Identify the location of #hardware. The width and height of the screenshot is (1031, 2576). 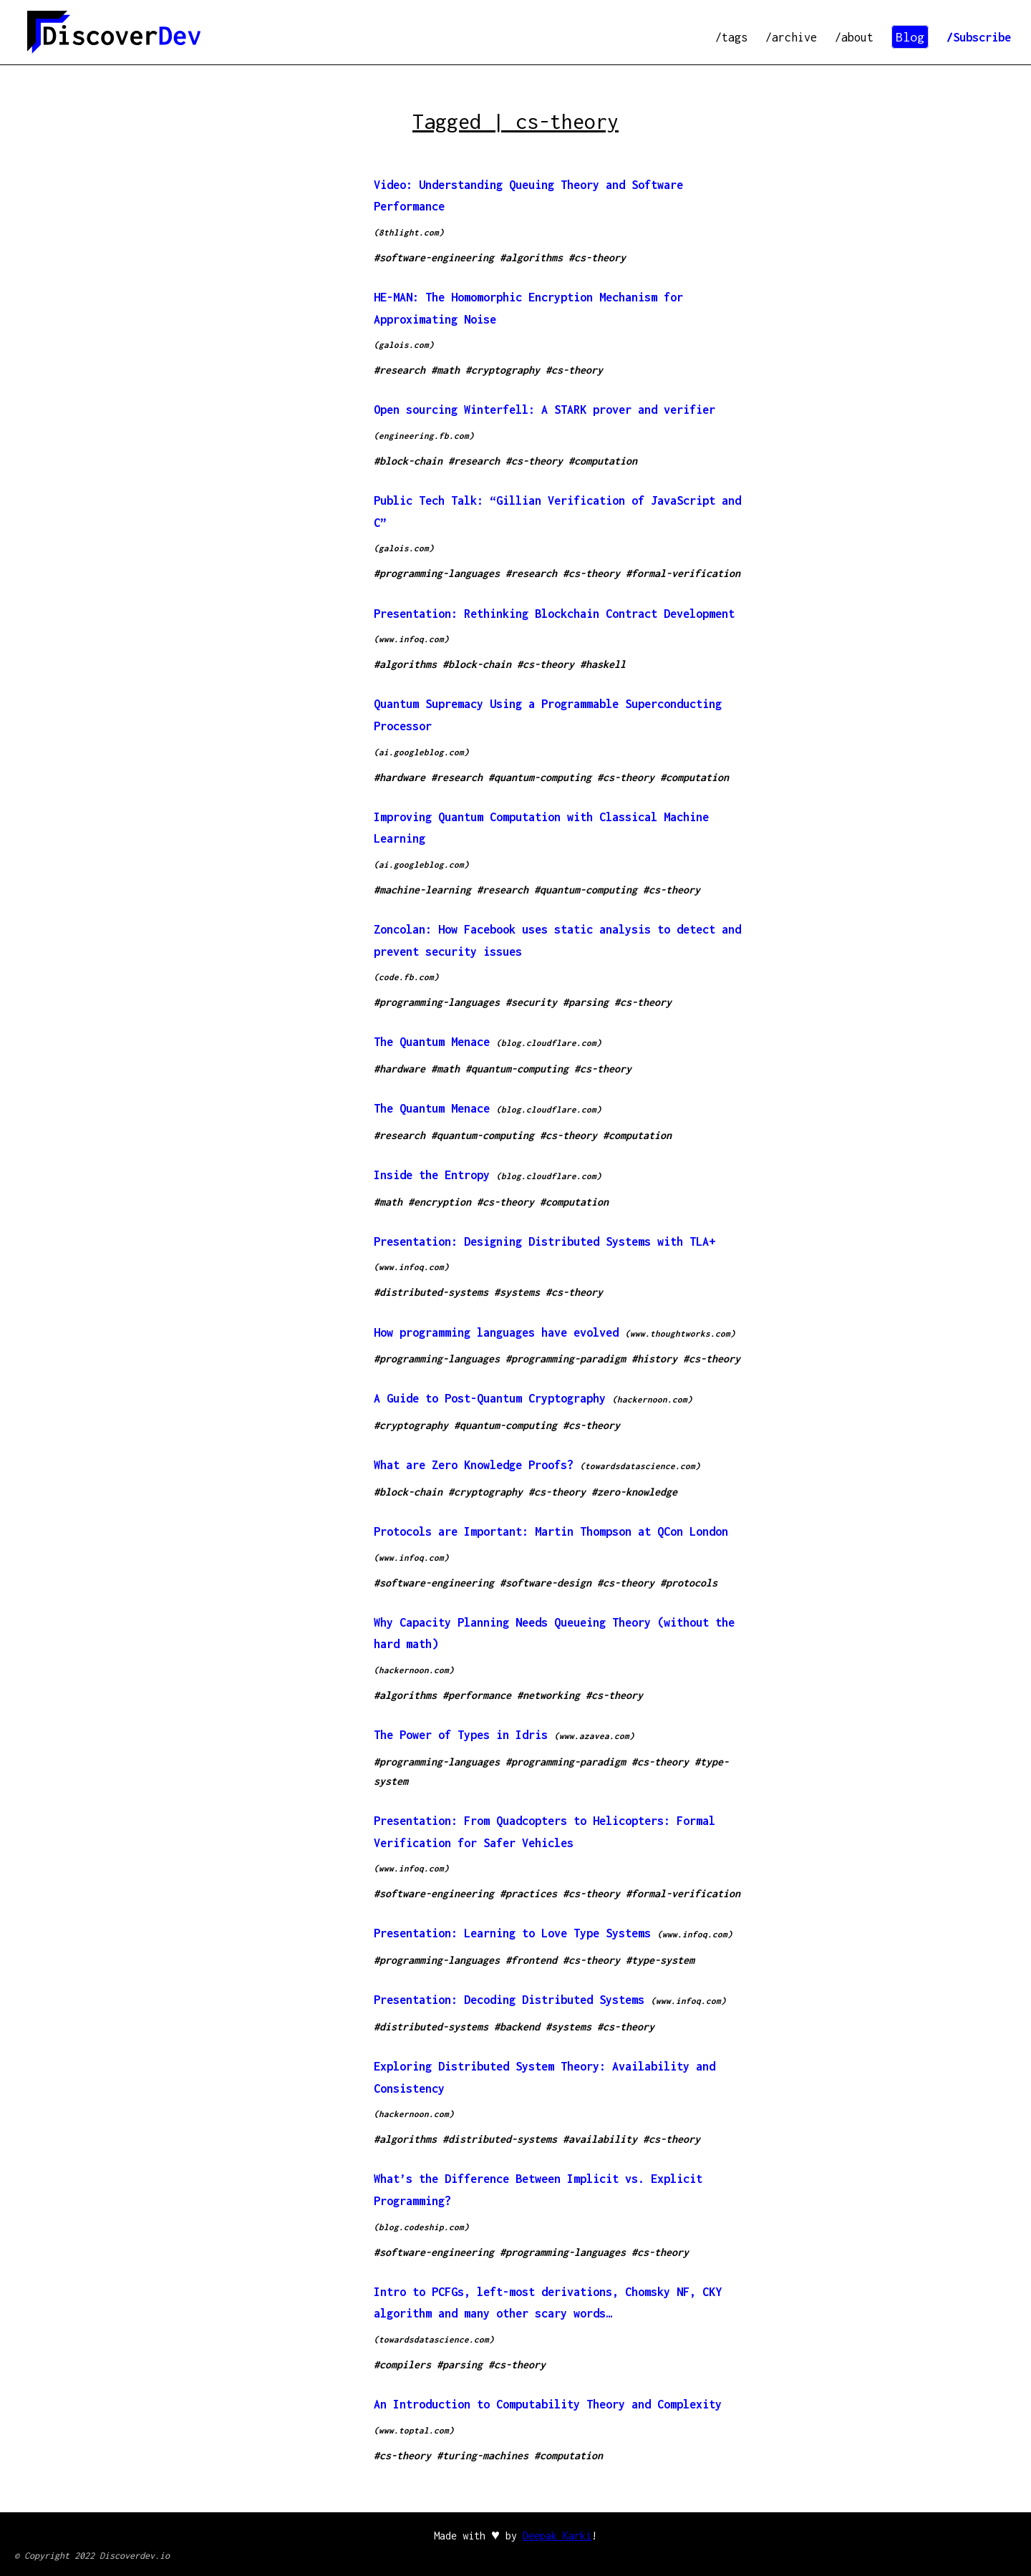
(399, 777).